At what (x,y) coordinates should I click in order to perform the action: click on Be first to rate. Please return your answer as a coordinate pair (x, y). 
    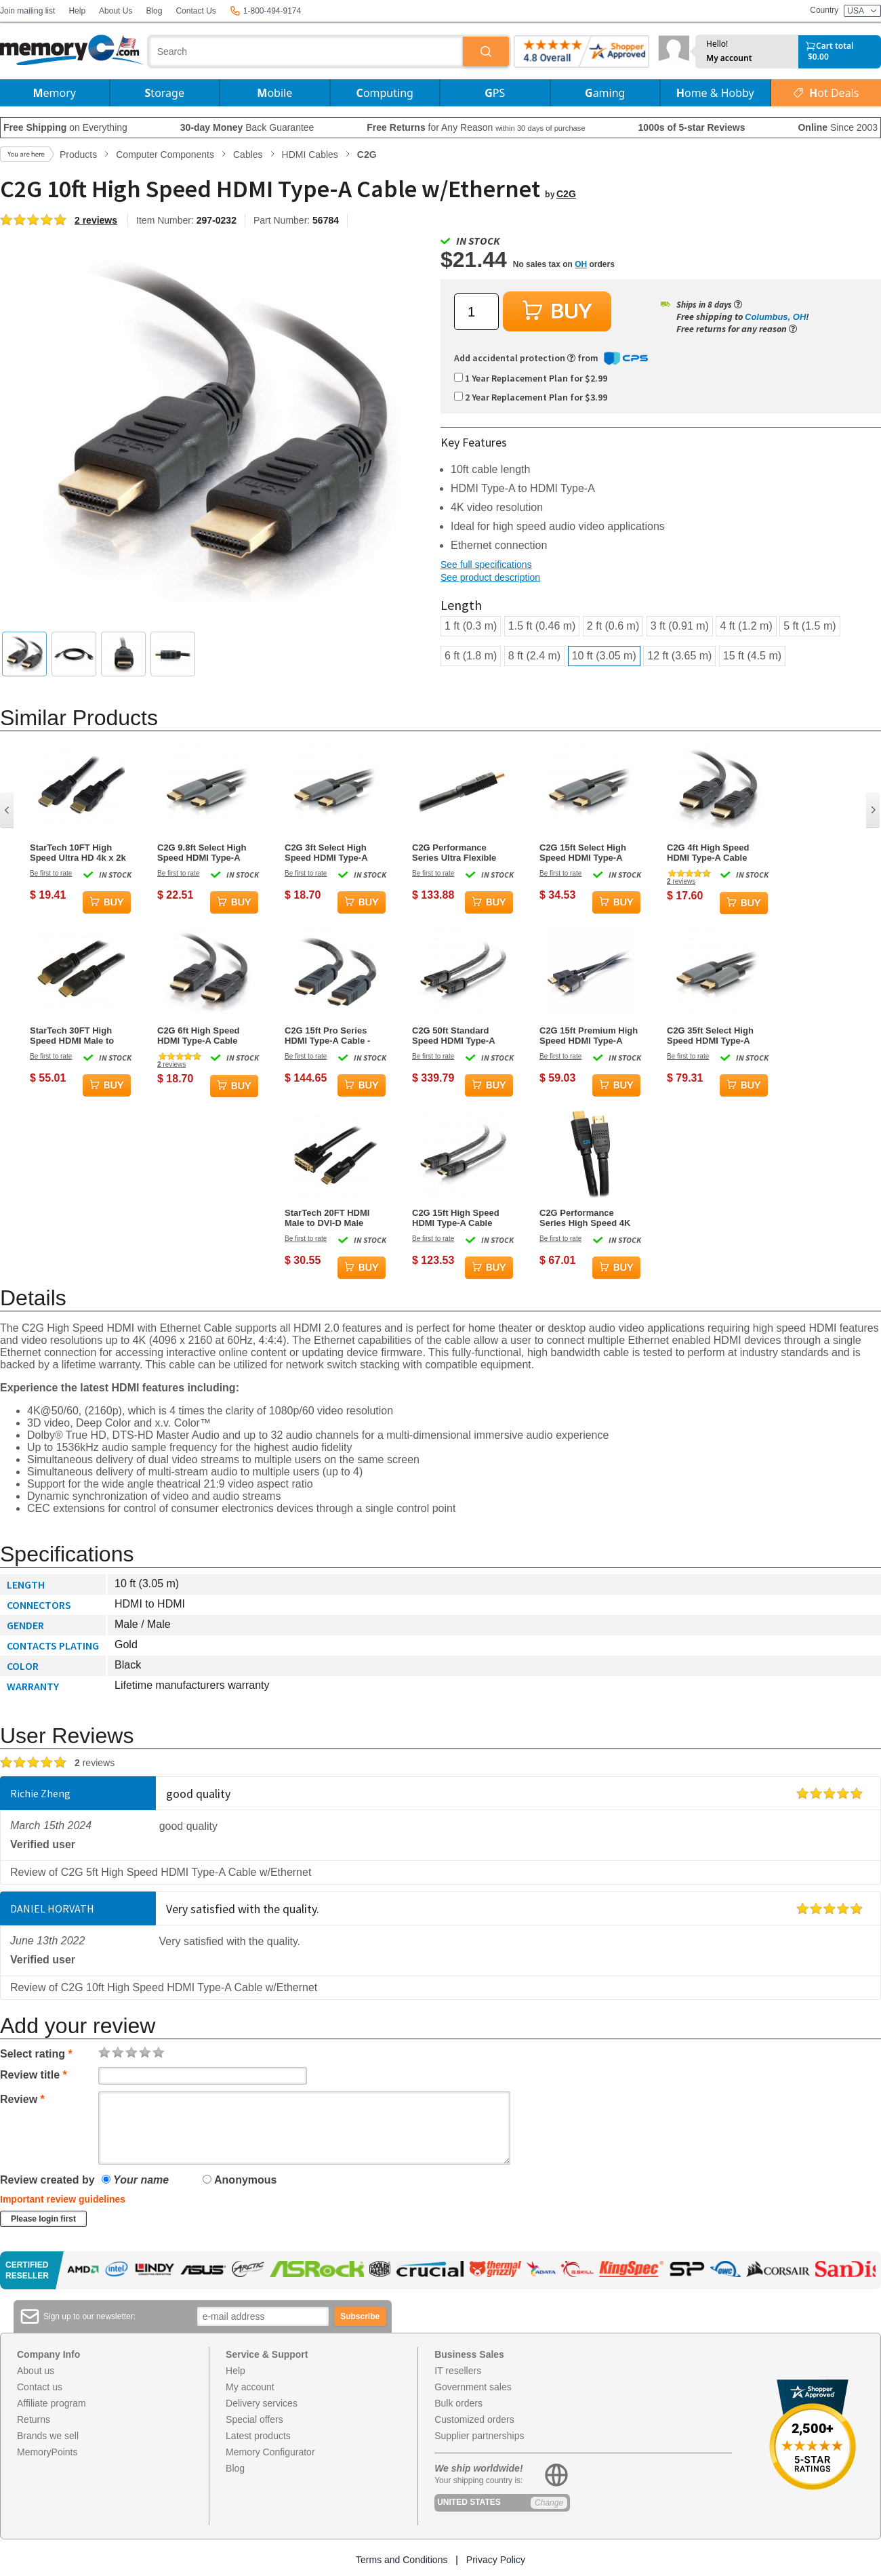
    Looking at the image, I should click on (51, 873).